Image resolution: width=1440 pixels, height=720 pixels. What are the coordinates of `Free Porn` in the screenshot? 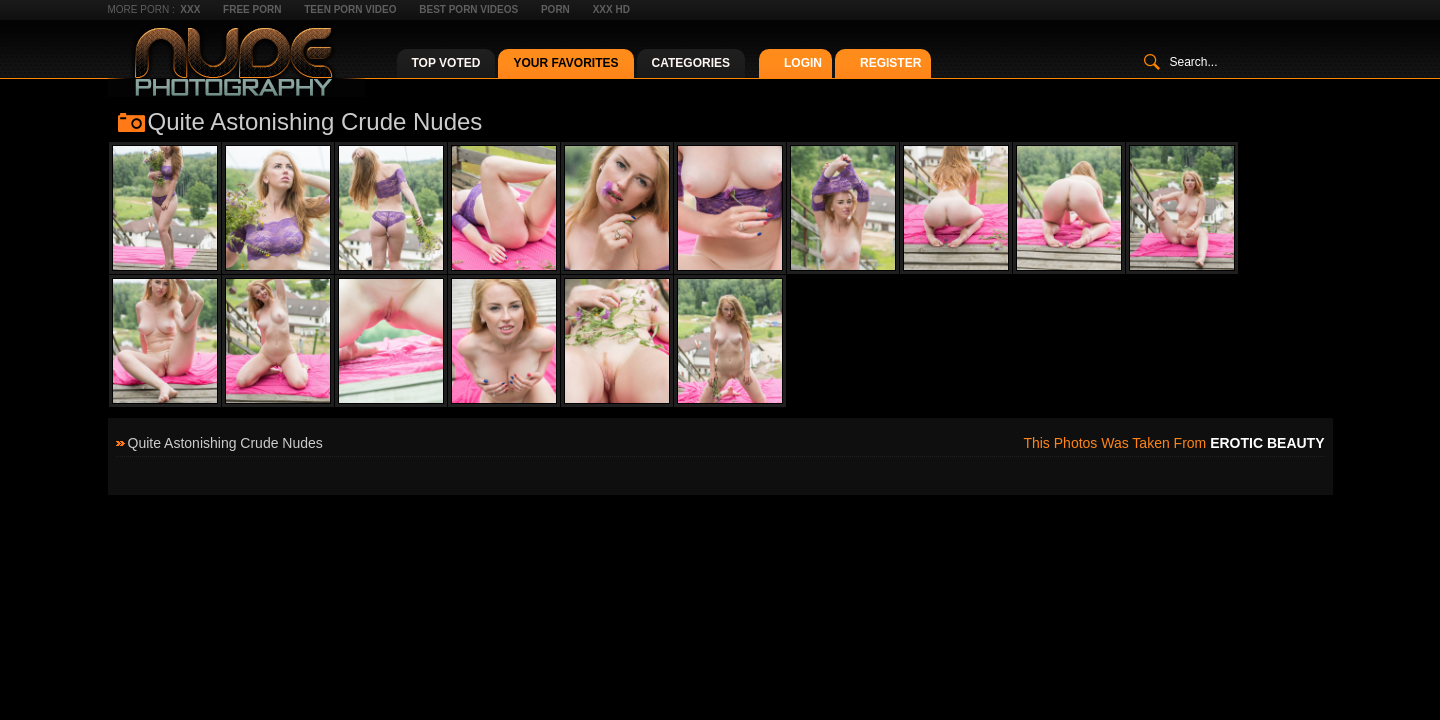 It's located at (252, 9).